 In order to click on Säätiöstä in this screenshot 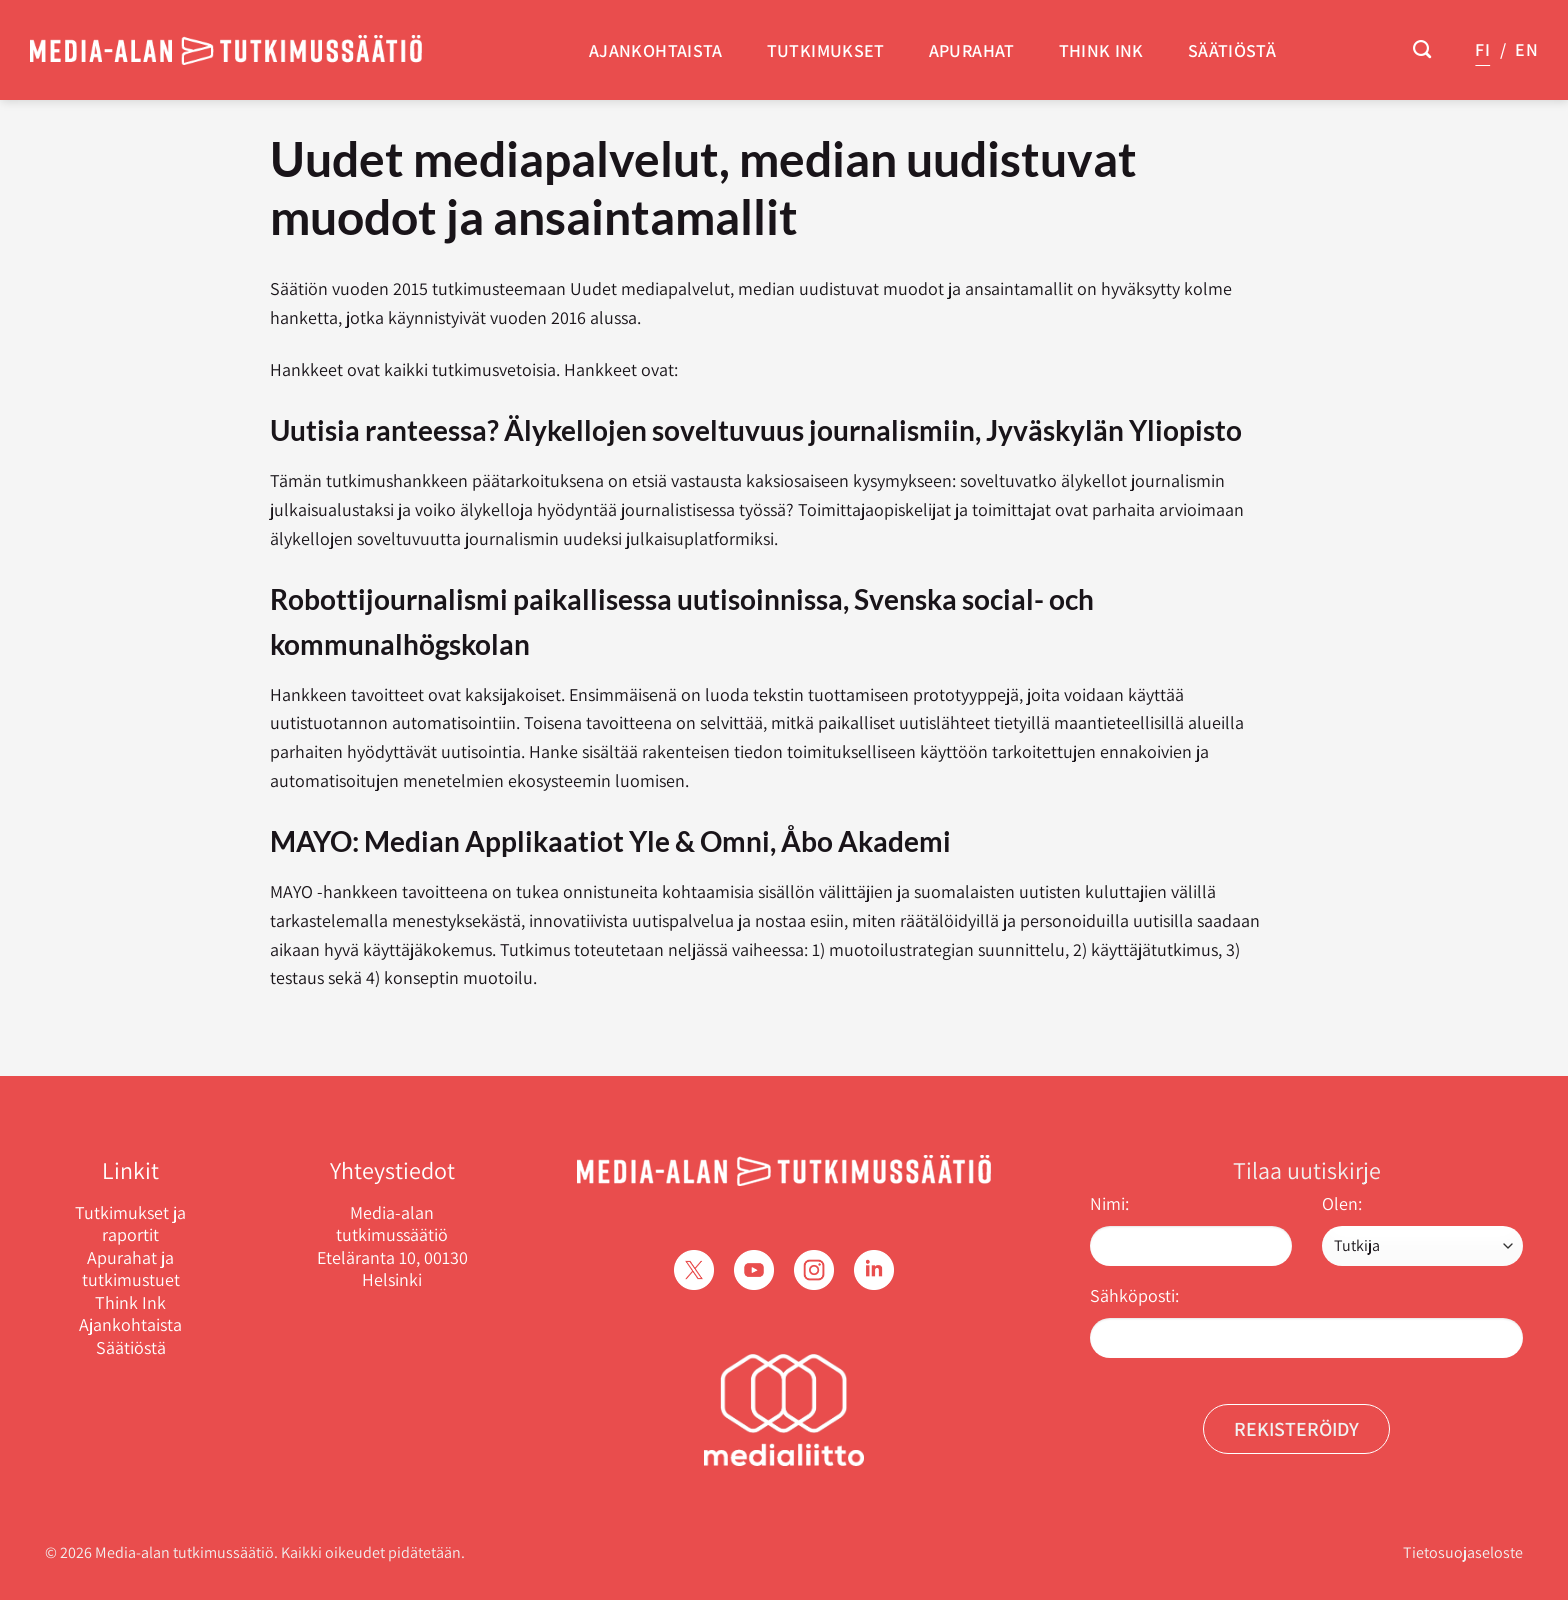, I will do `click(1232, 50)`.